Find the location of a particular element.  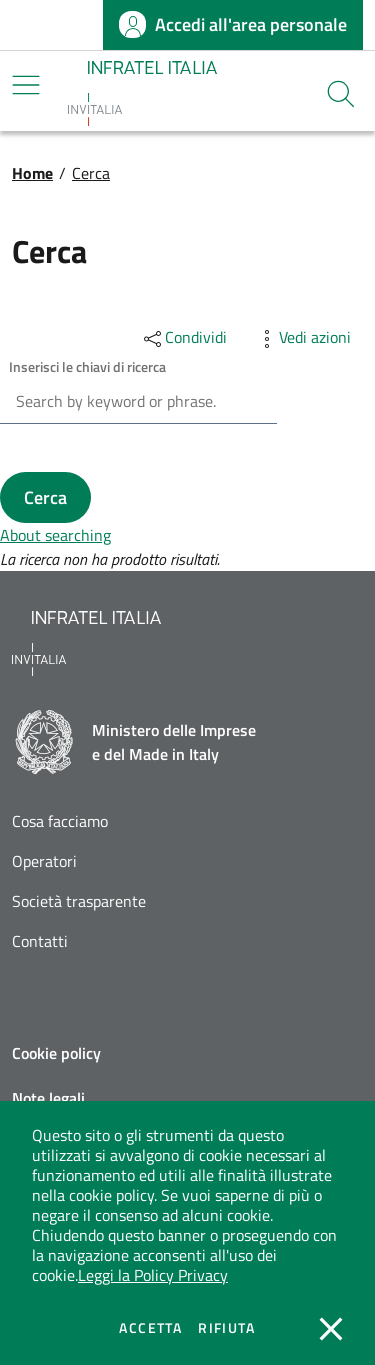

Cosa facciamo is located at coordinates (60, 821).